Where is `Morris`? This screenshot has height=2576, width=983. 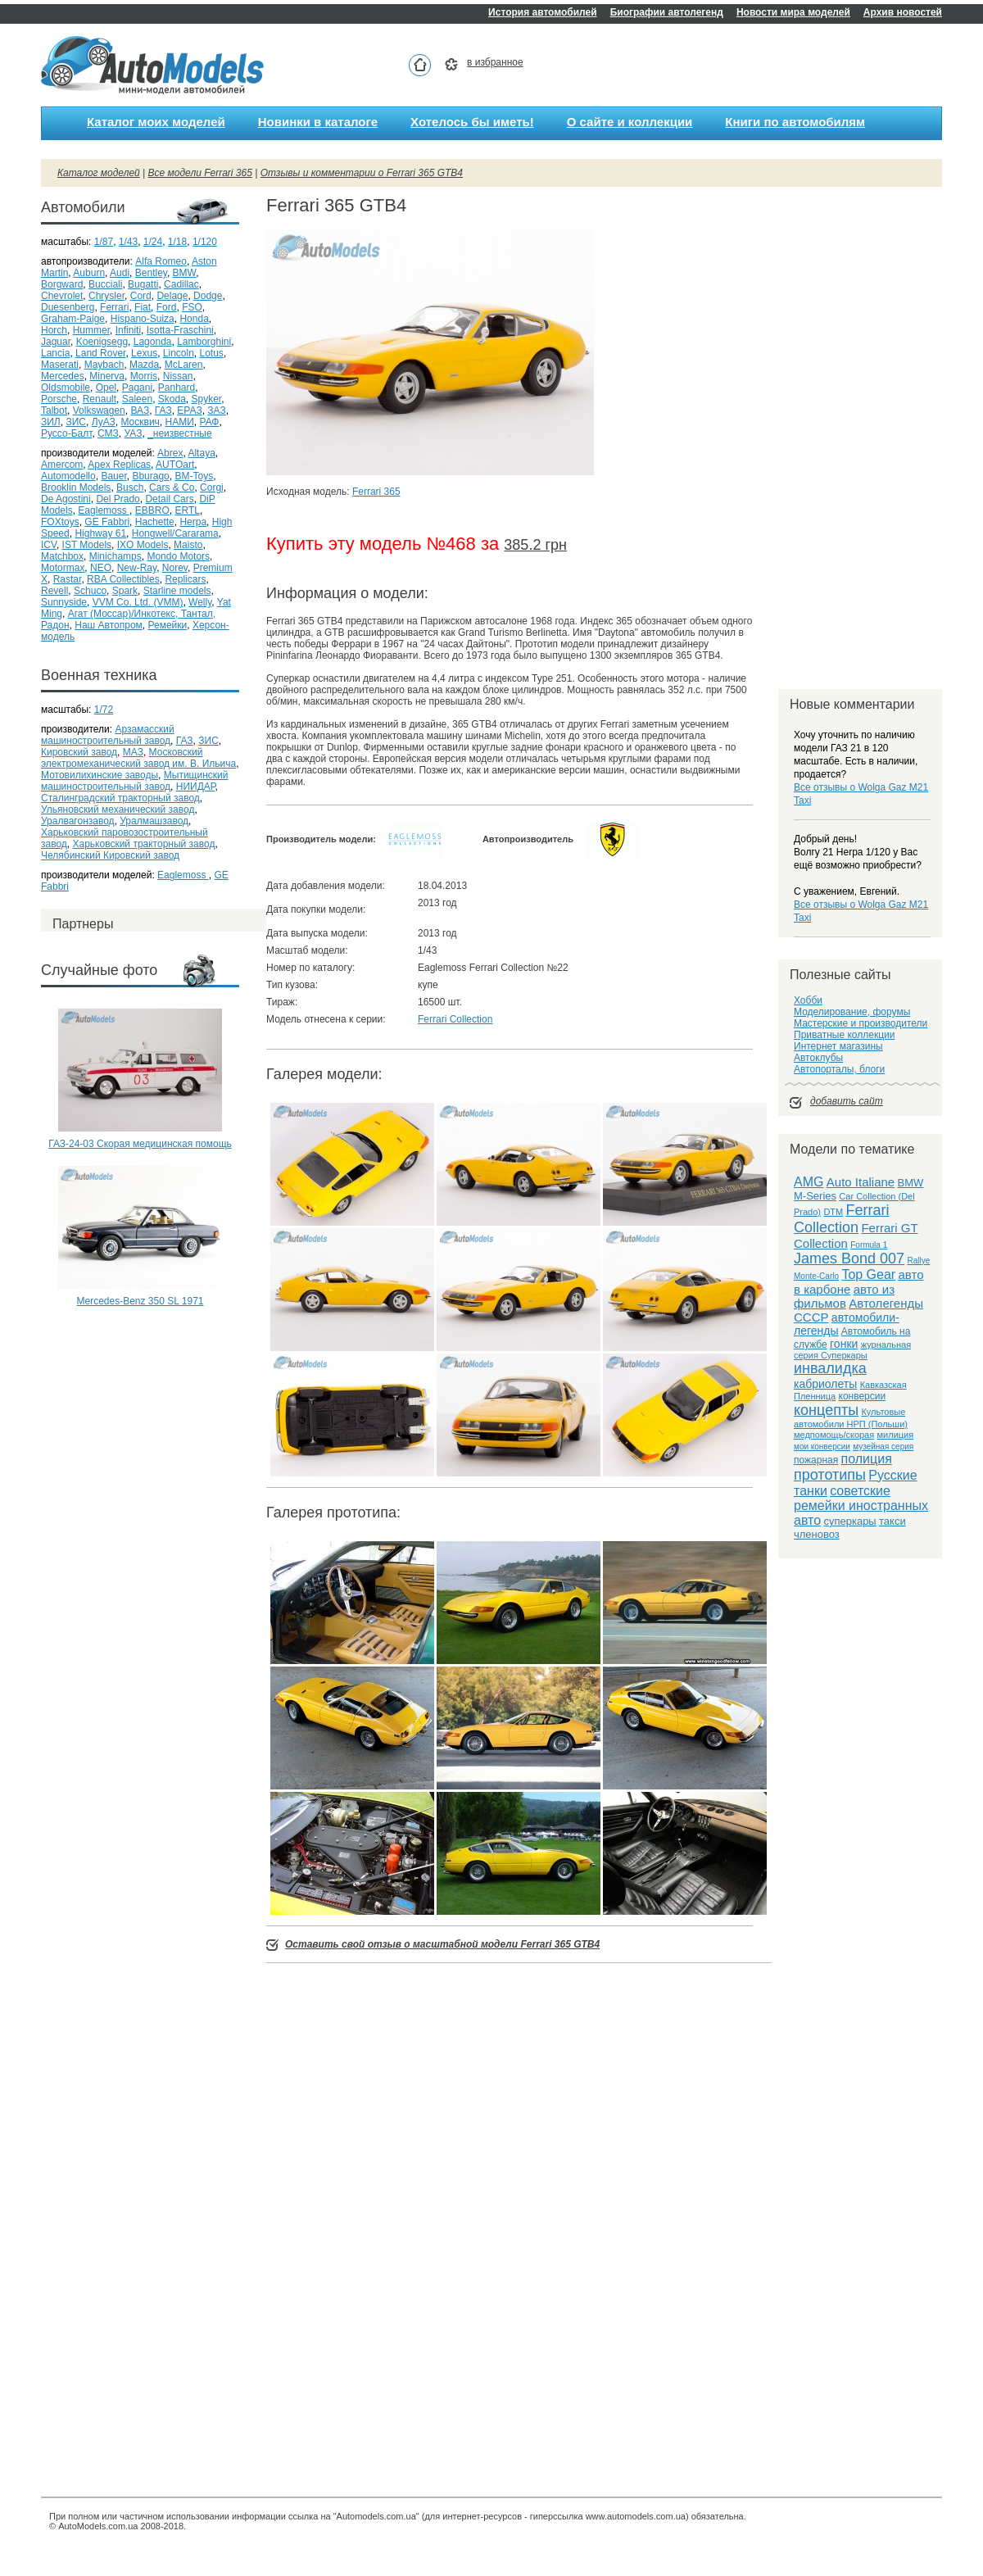 Morris is located at coordinates (143, 376).